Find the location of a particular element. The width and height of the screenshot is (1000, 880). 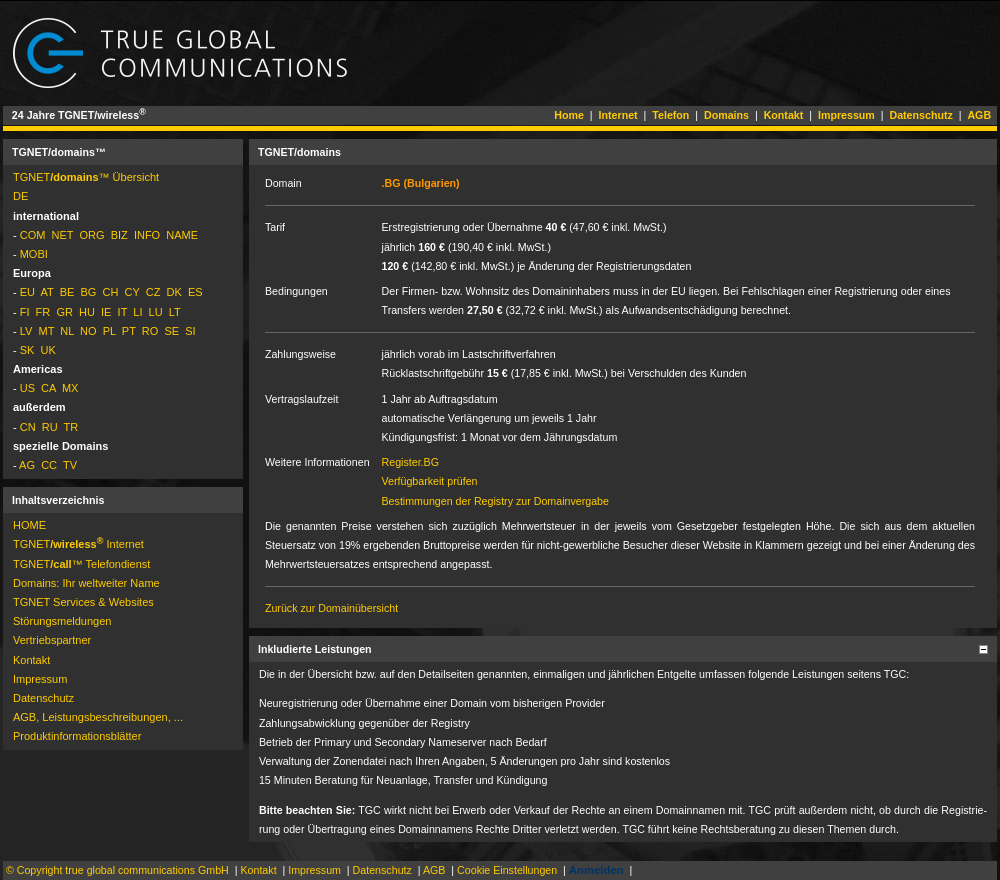

NAME is located at coordinates (182, 235).